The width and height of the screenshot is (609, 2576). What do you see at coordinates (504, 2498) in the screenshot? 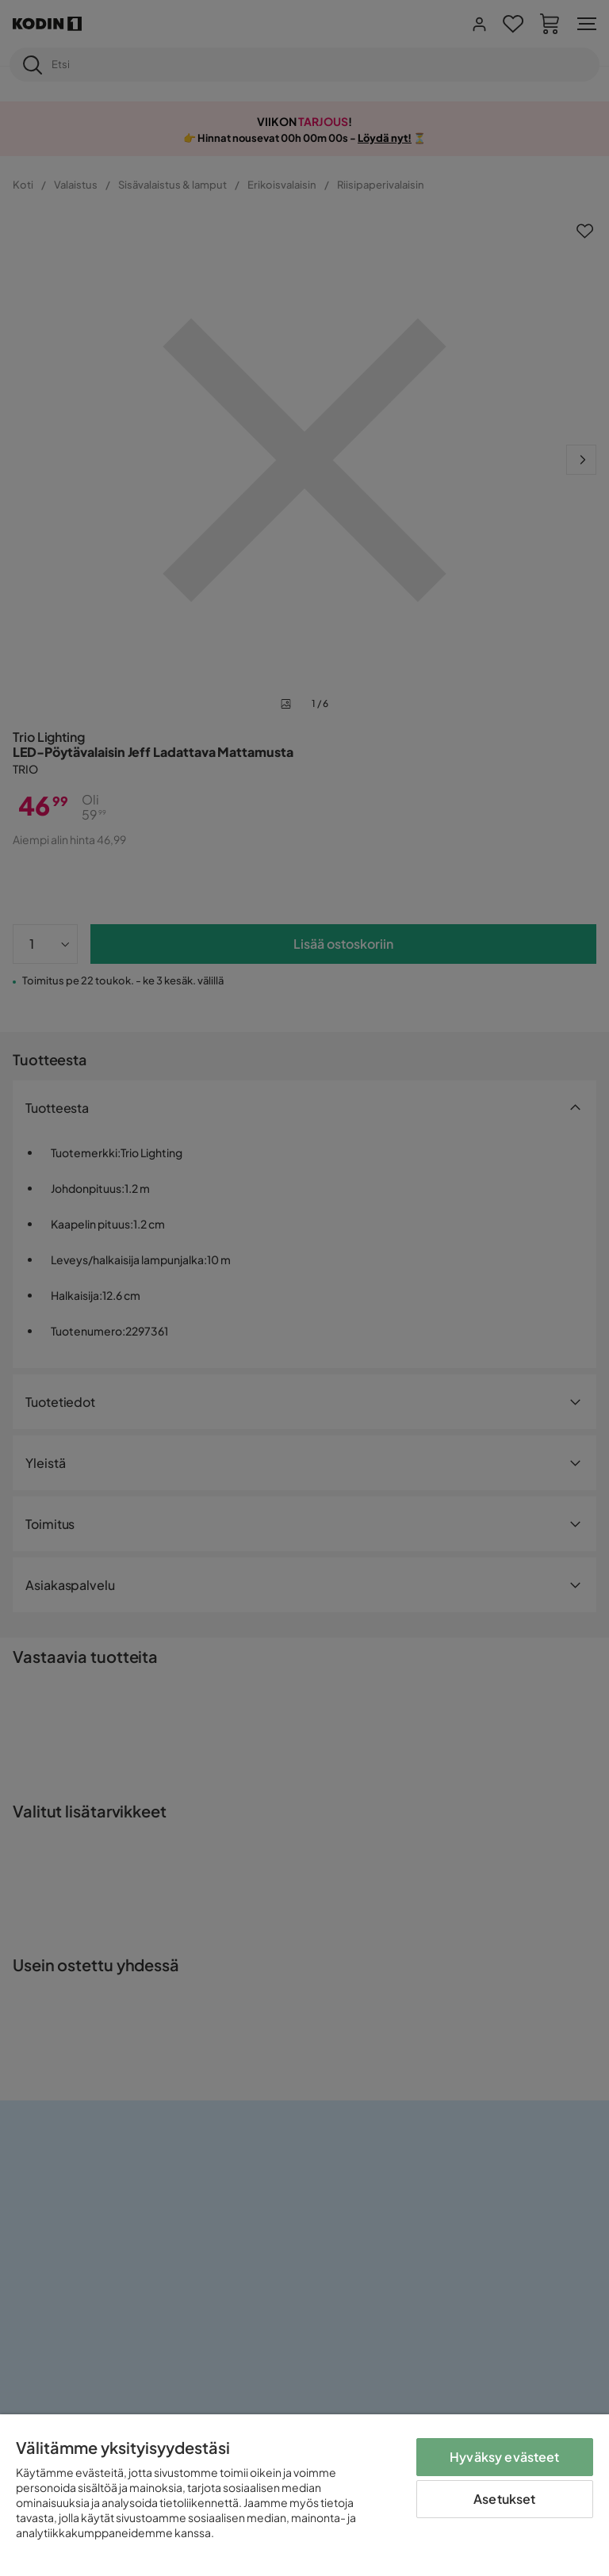
I see `Asetukset` at bounding box center [504, 2498].